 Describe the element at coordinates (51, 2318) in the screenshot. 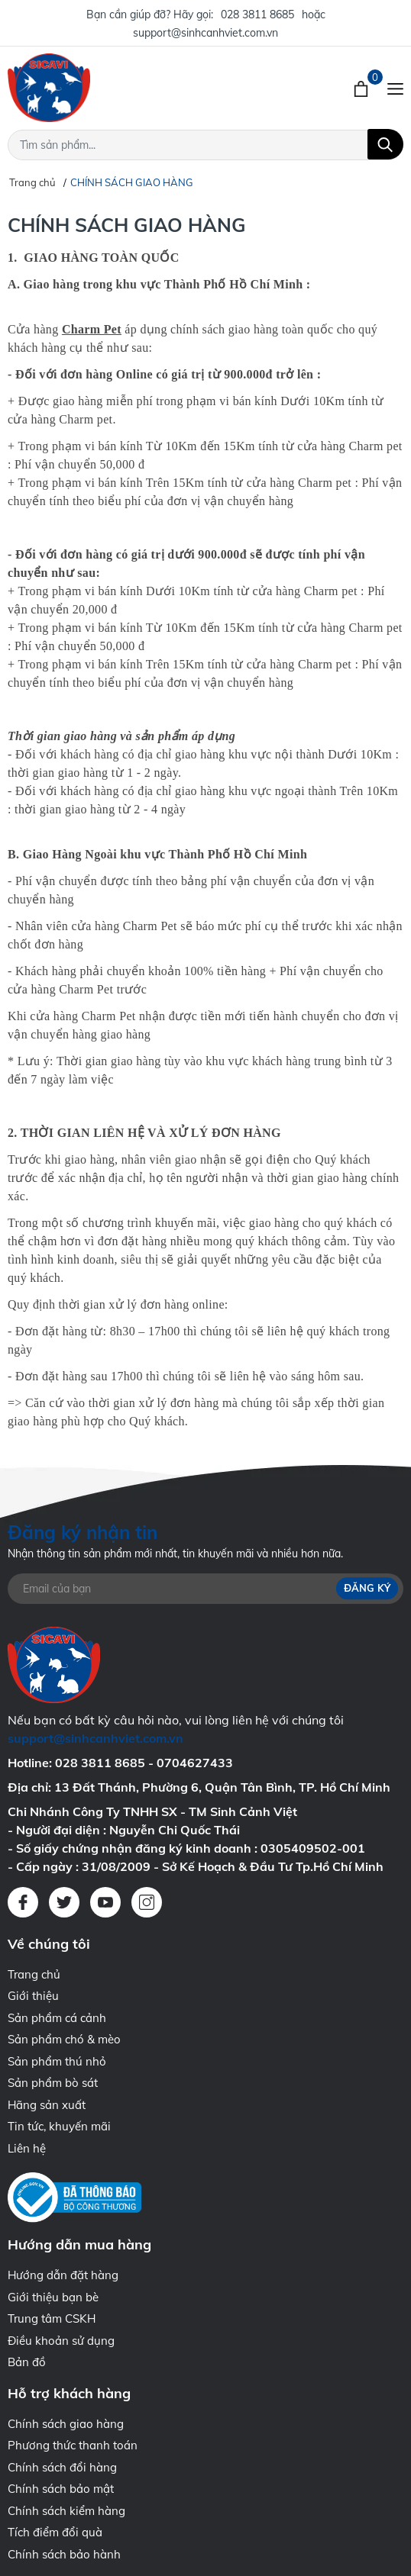

I see `Trung tâm CSKH` at that location.